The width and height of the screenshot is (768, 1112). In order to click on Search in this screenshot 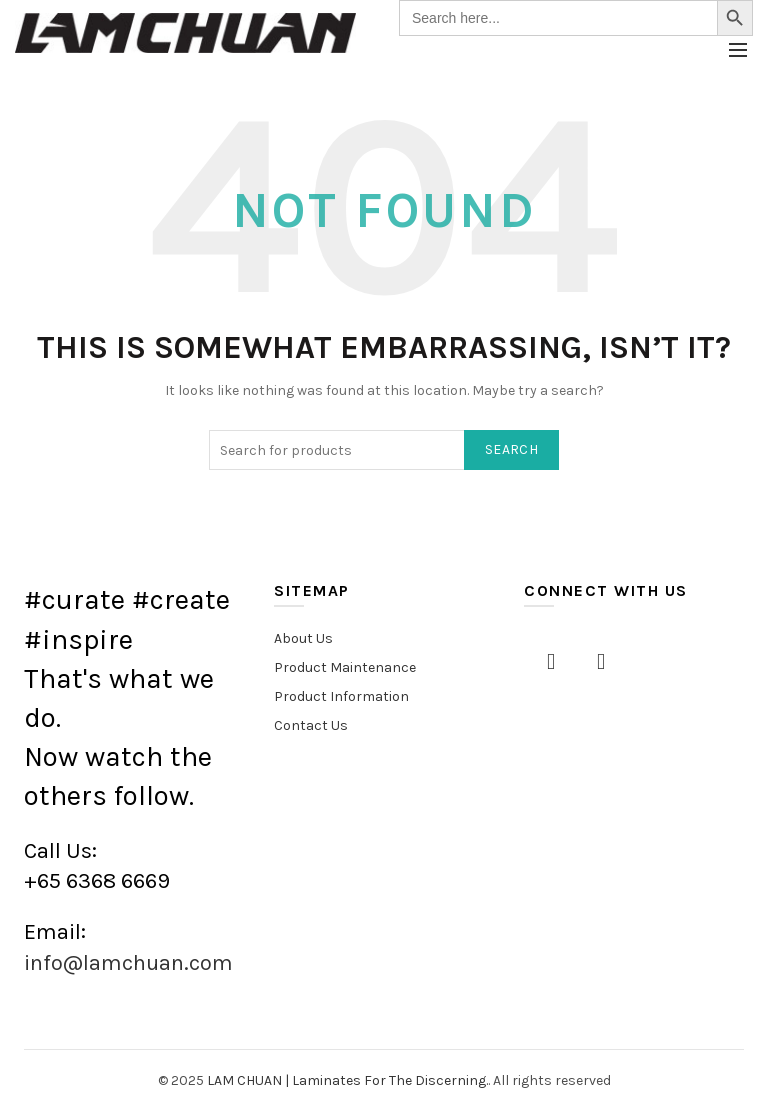, I will do `click(511, 449)`.